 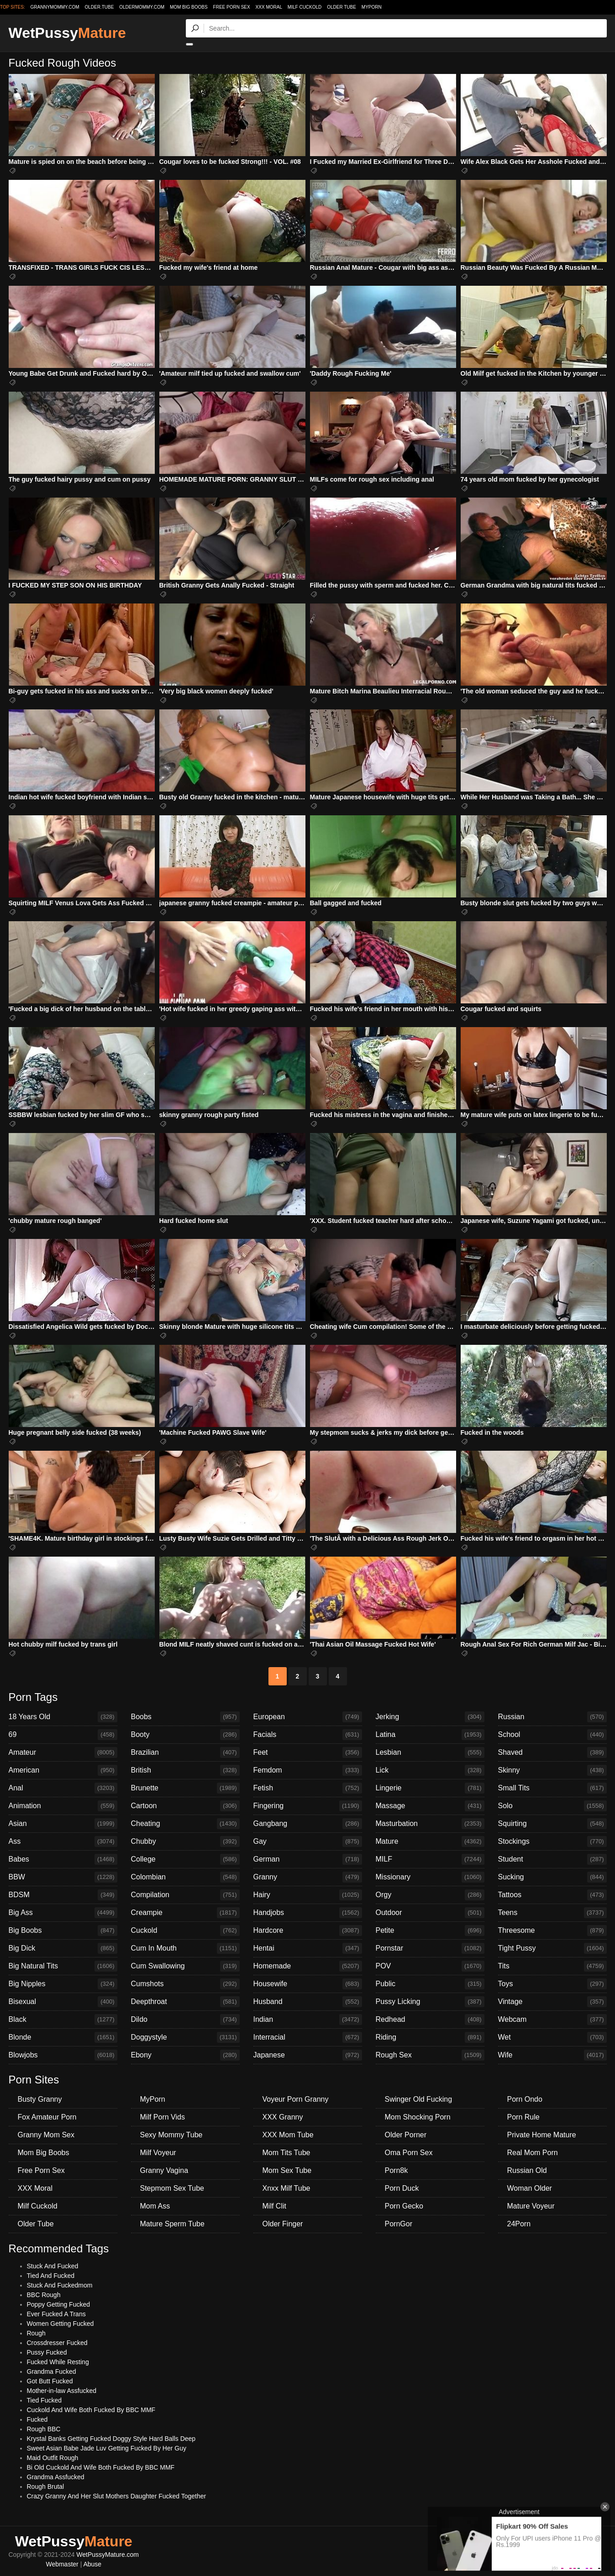 I want to click on Outdoor, so click(x=430, y=1912).